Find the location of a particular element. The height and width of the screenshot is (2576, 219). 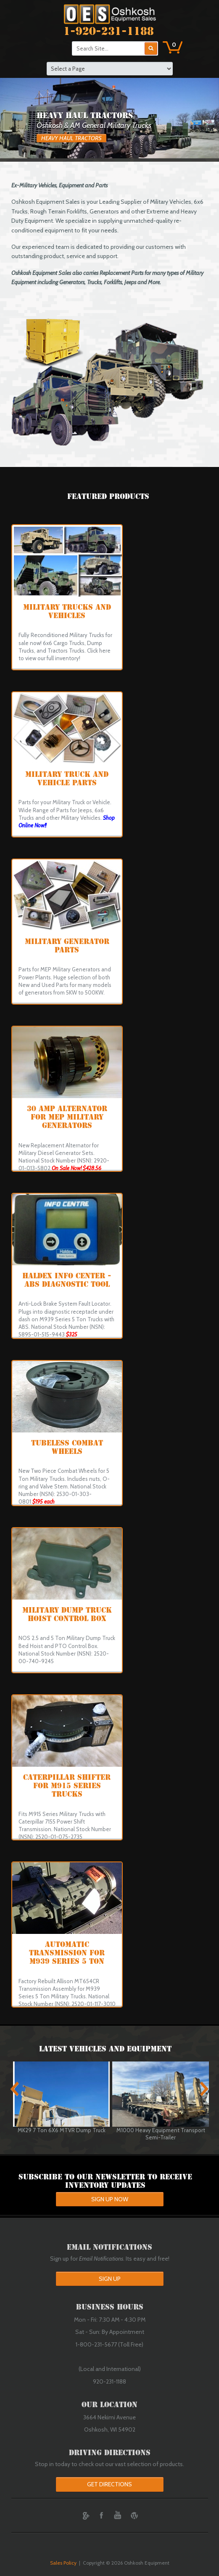

Sign up Now is located at coordinates (109, 2199).